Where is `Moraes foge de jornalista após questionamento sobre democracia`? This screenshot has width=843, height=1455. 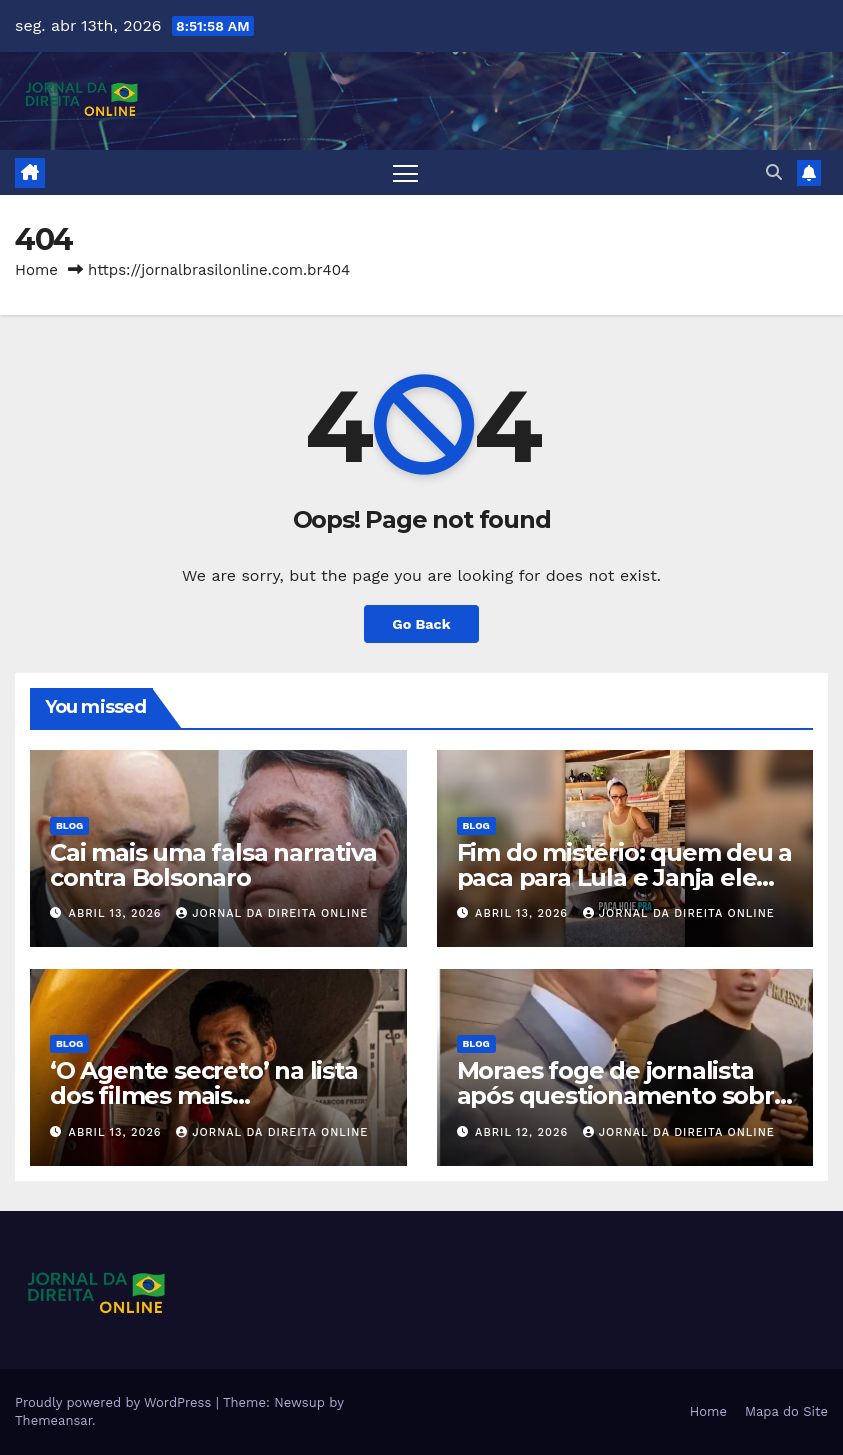
Moraes foge de jornalista após questionamento sobre democracia is located at coordinates (623, 1095).